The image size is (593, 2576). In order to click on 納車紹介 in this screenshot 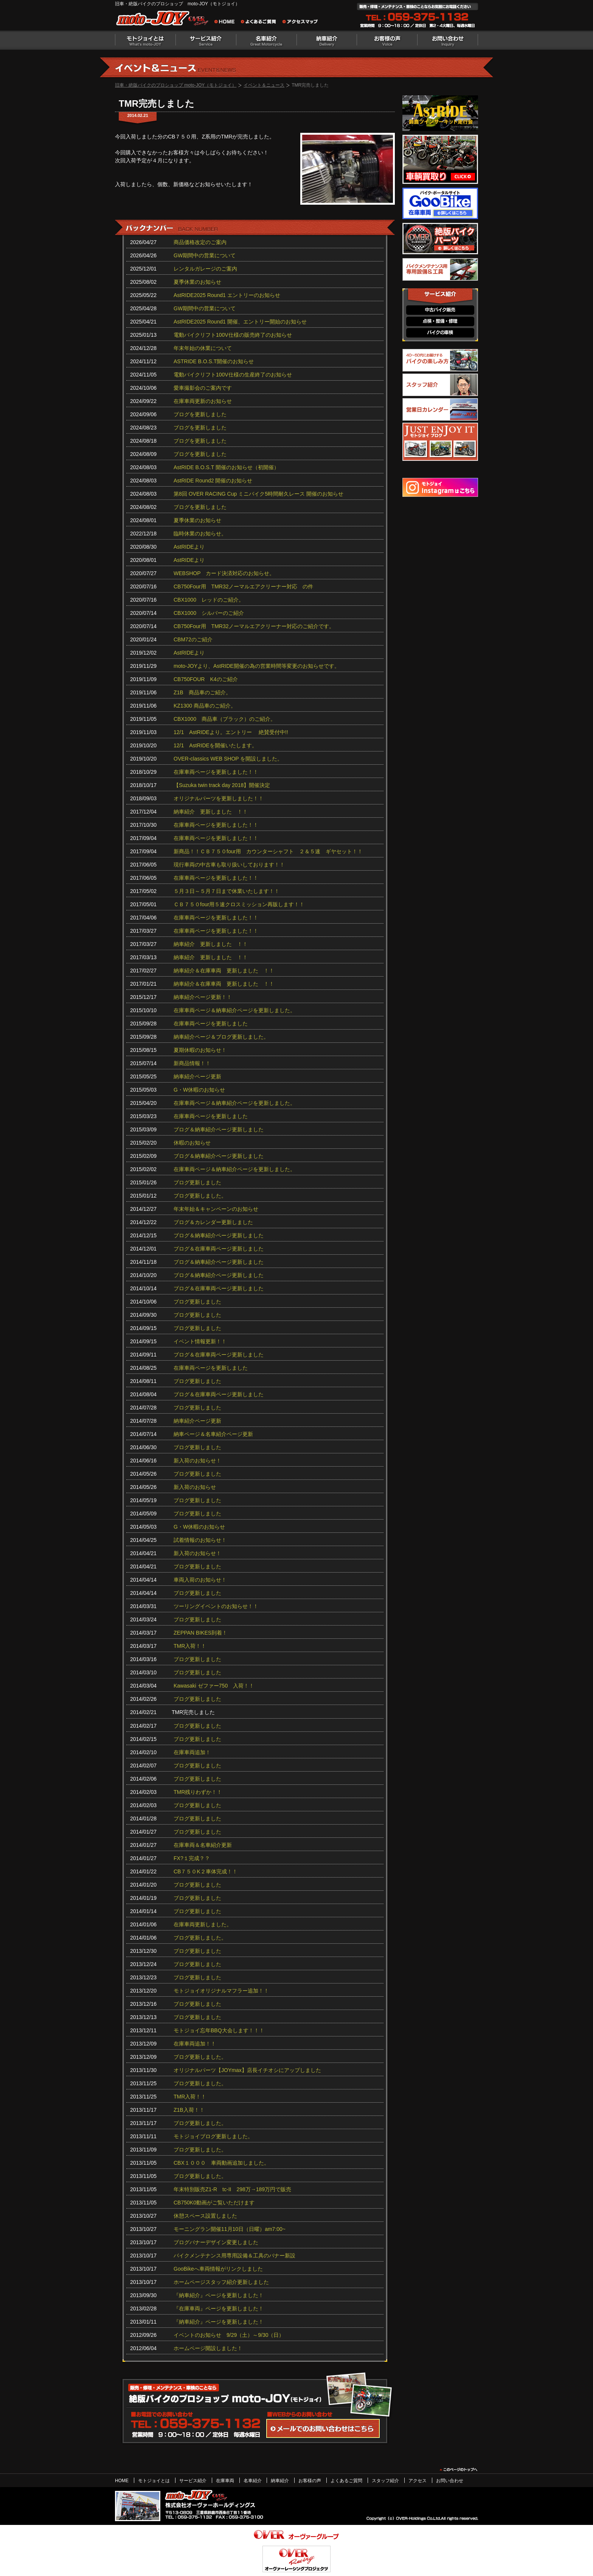, I will do `click(326, 40)`.